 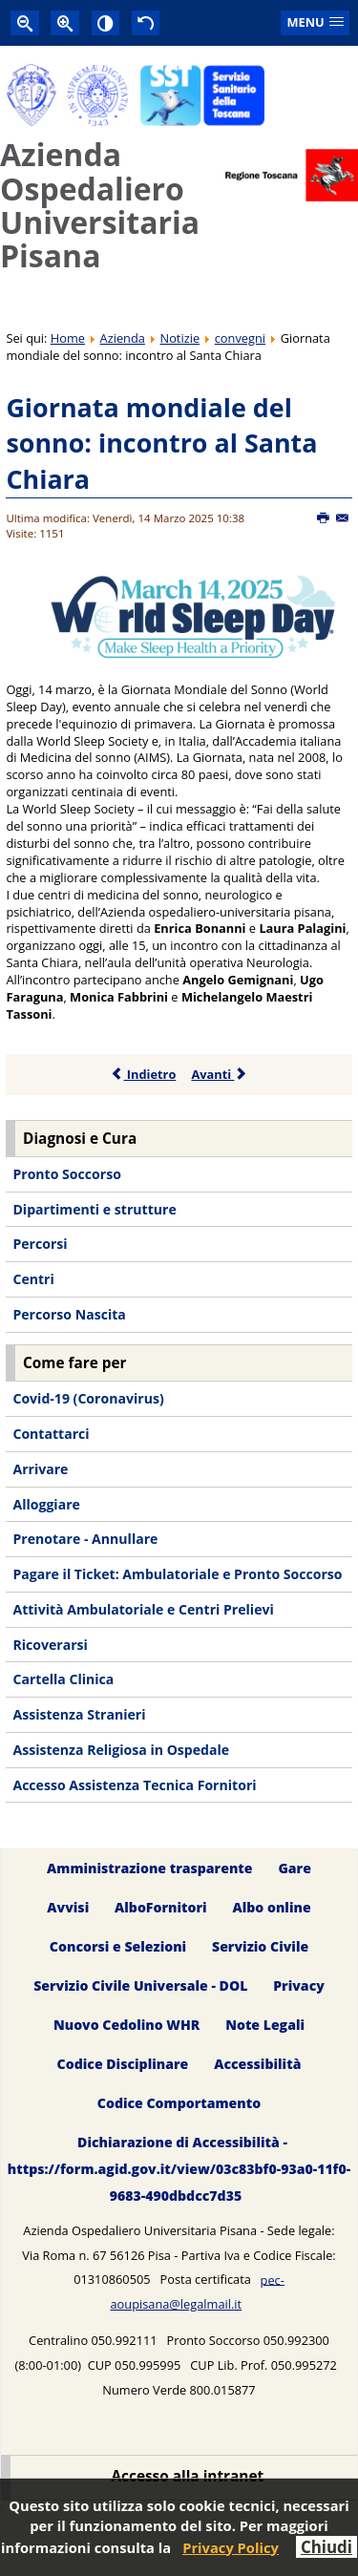 I want to click on Alloggiare [menuitem], so click(x=45, y=1504).